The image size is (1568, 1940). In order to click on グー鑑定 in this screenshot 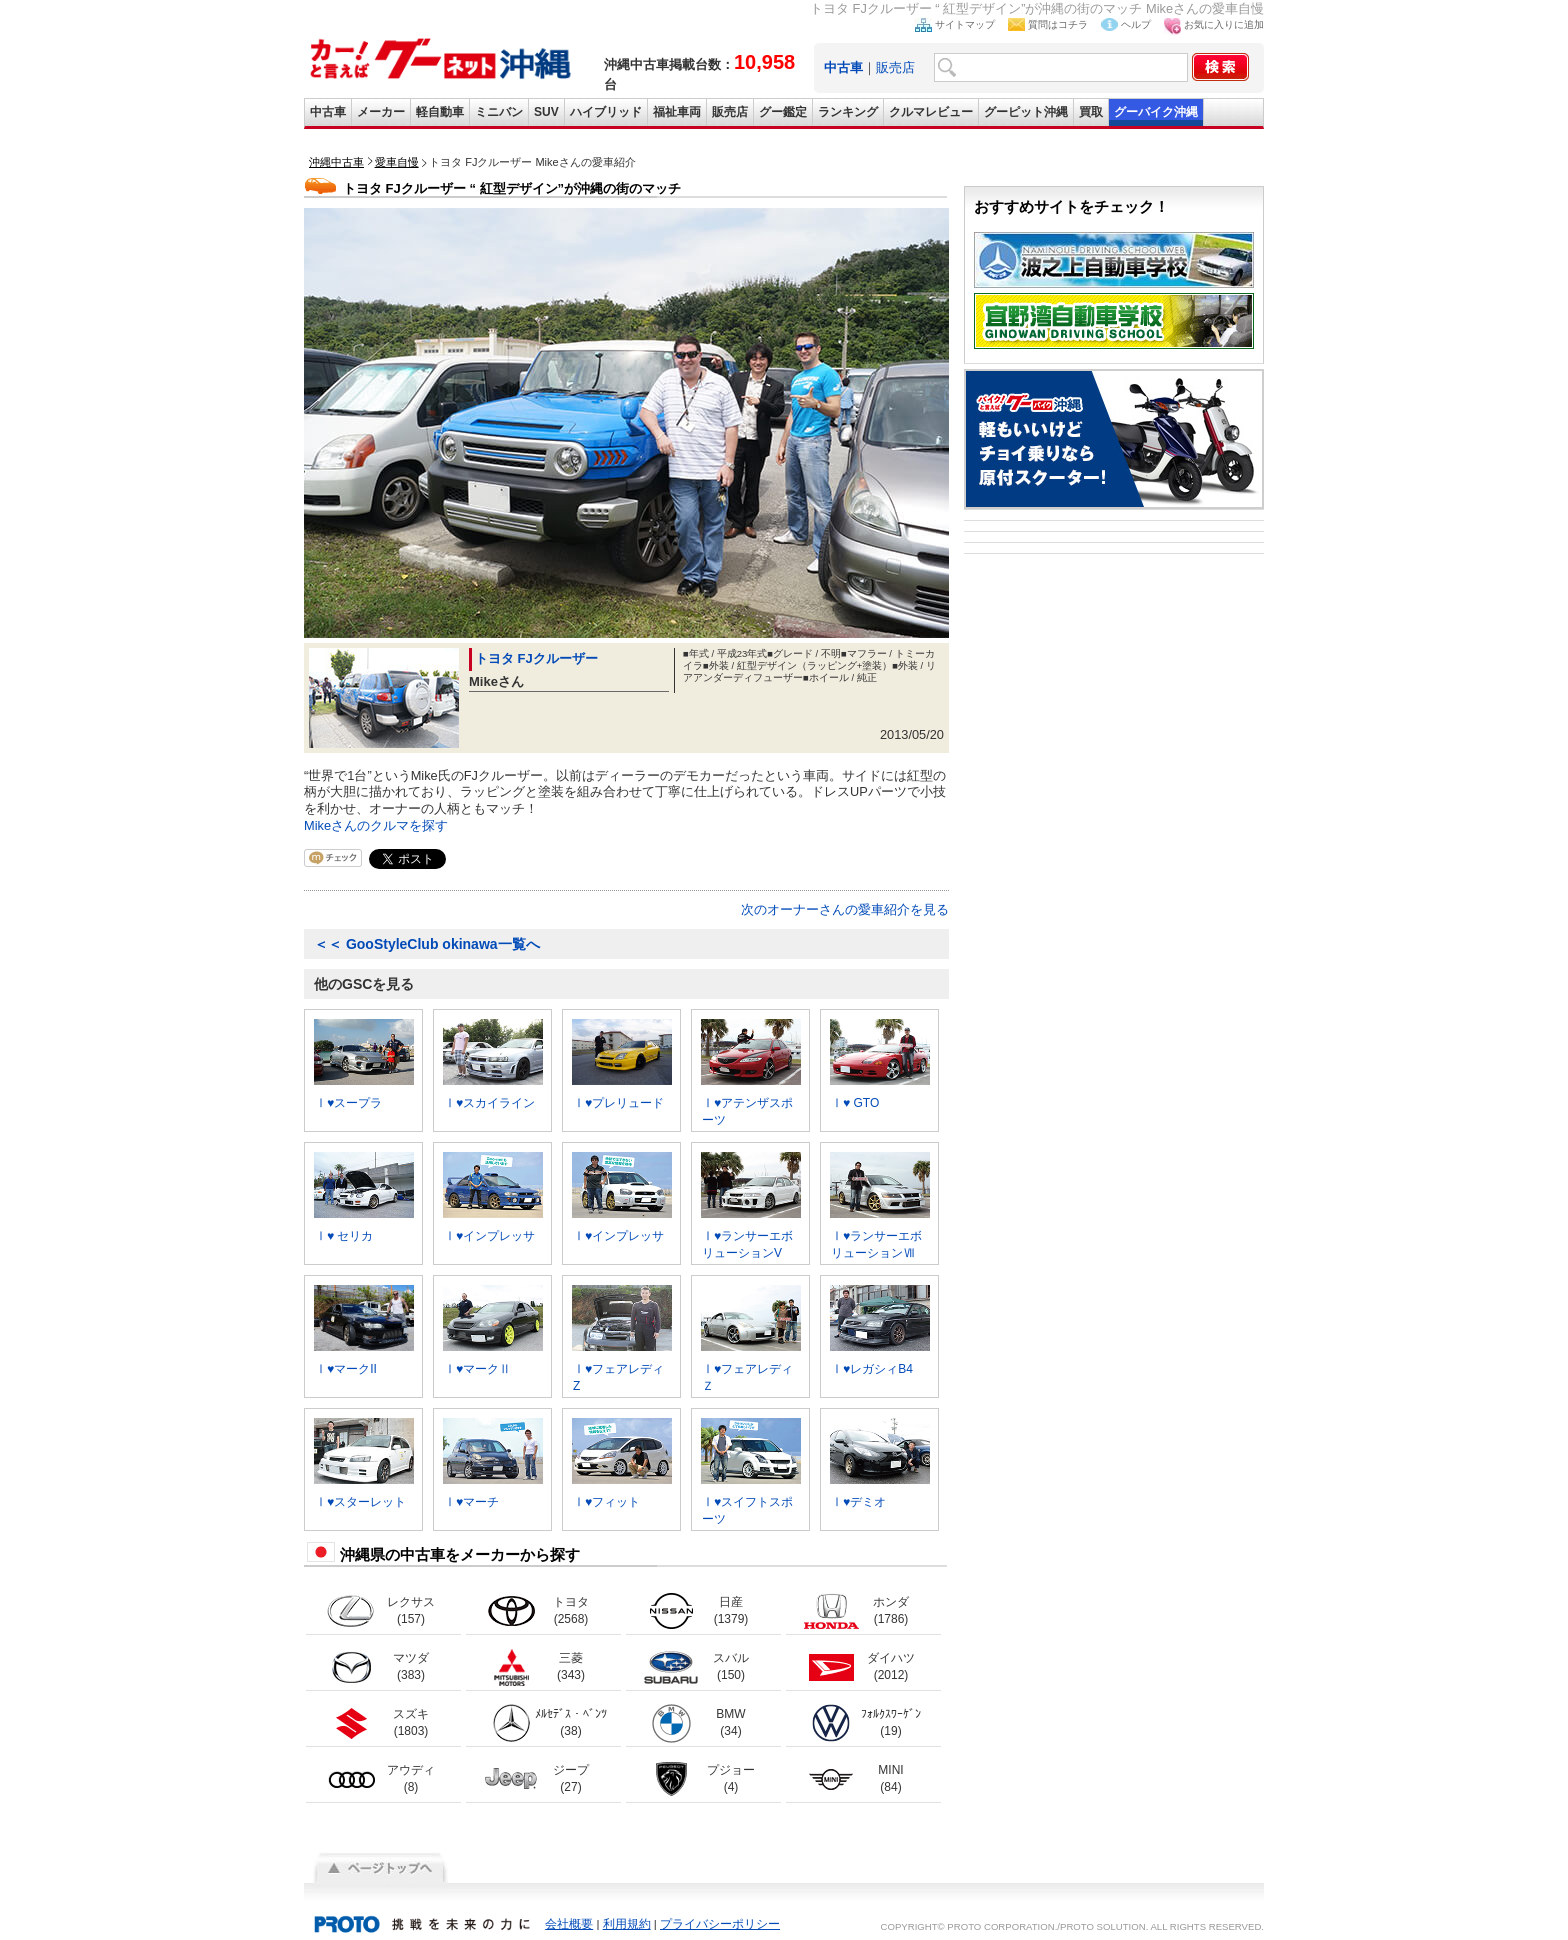, I will do `click(783, 112)`.